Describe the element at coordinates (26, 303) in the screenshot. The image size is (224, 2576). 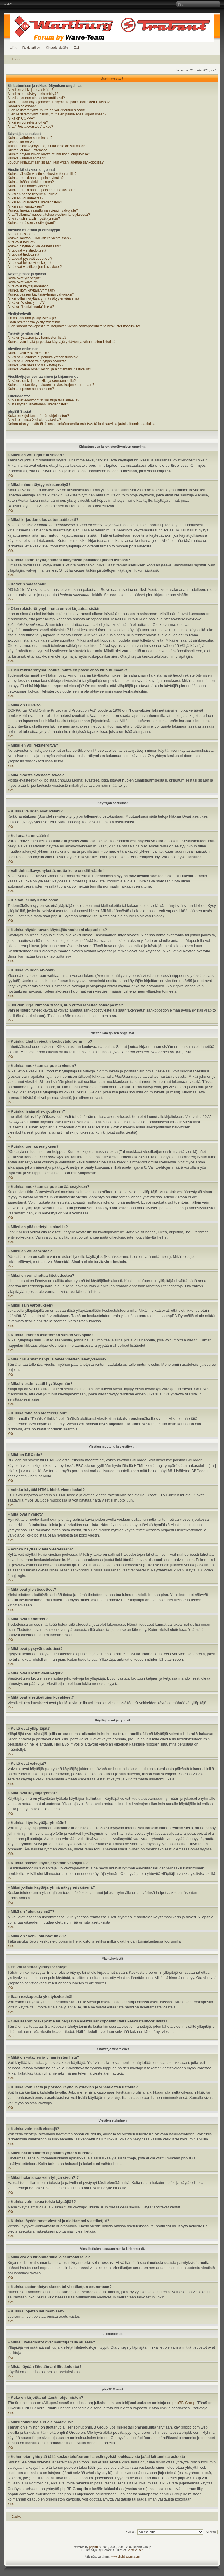
I see `Mikä on "oletusryhmä"?` at that location.